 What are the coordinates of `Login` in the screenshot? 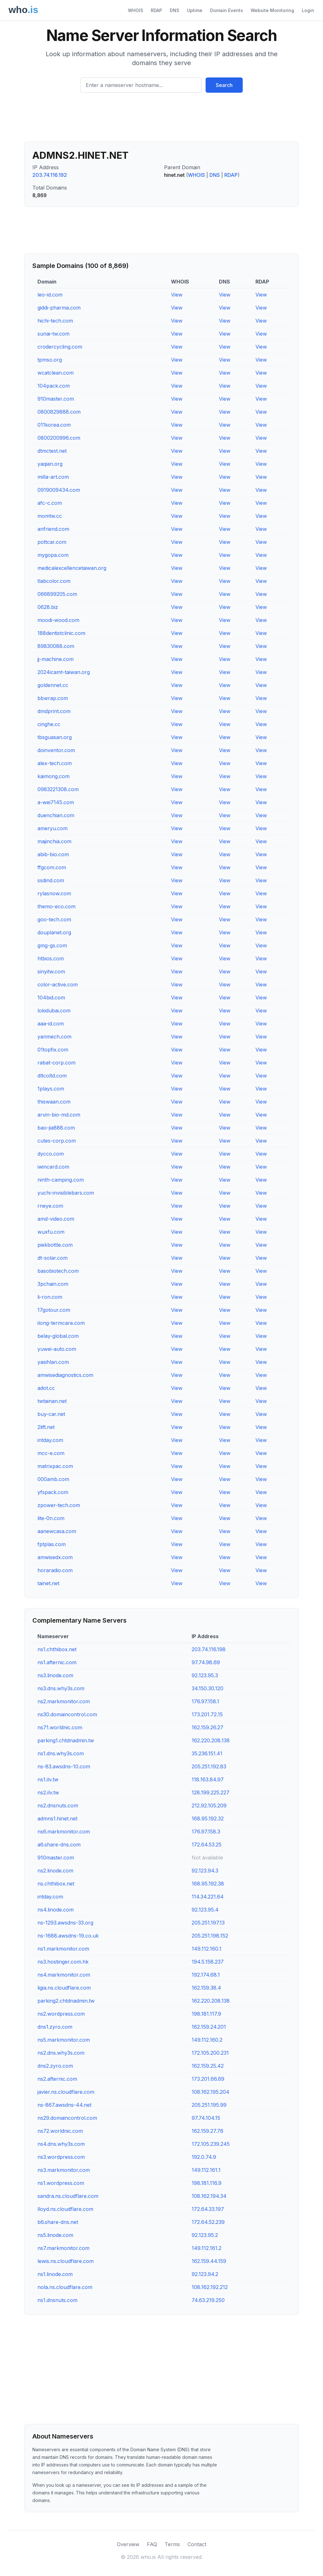 It's located at (308, 10).